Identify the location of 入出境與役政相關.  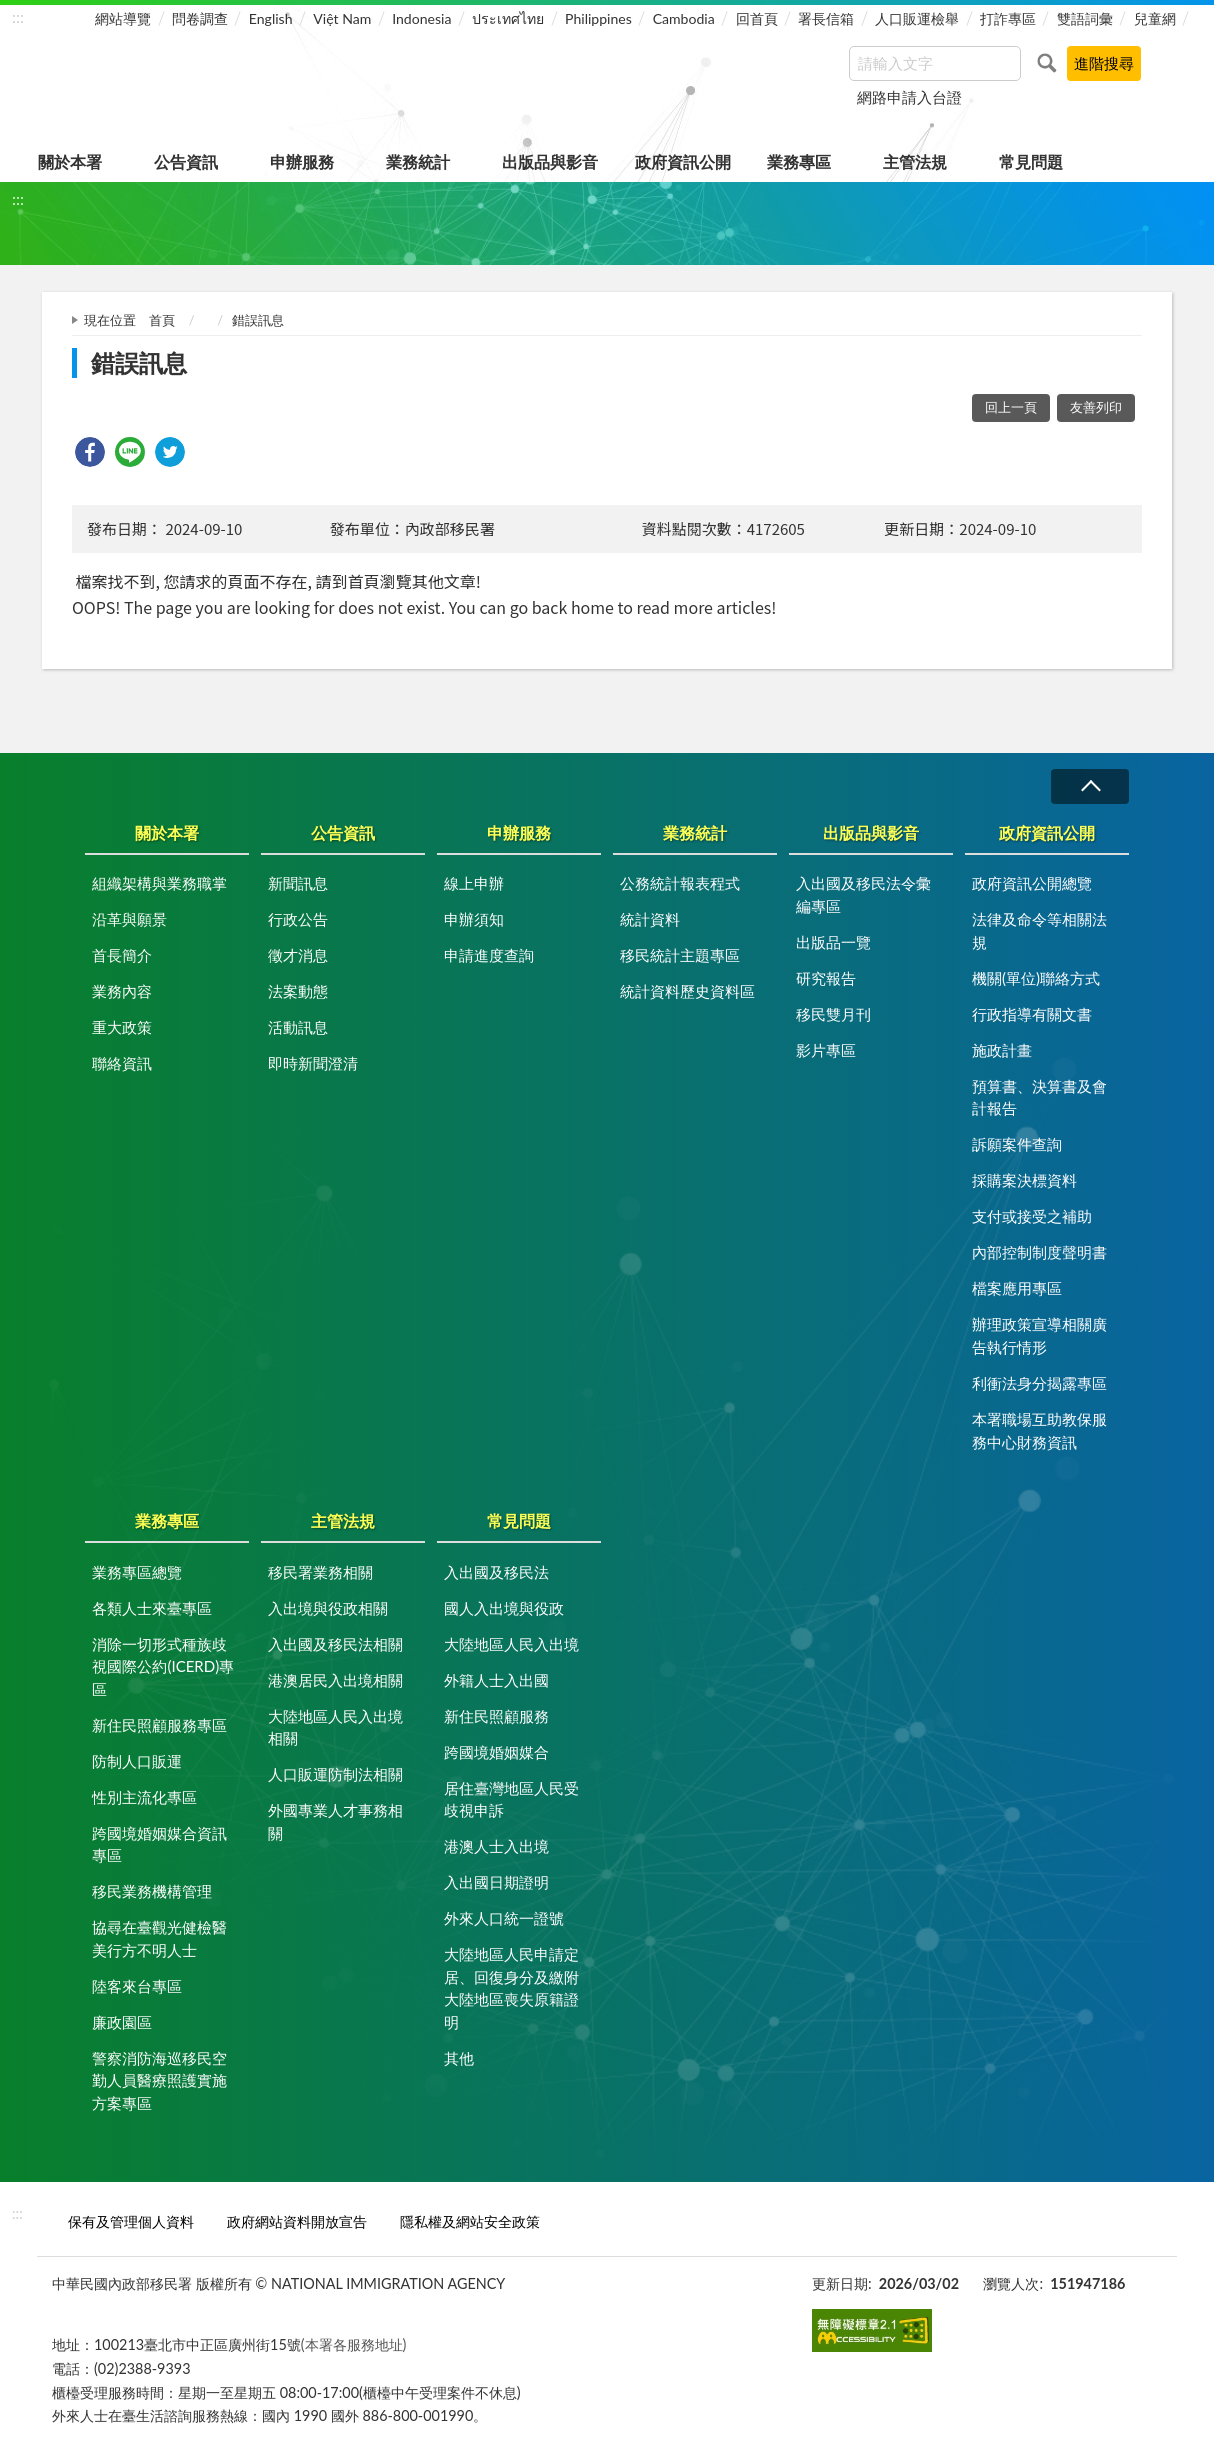
(328, 1608).